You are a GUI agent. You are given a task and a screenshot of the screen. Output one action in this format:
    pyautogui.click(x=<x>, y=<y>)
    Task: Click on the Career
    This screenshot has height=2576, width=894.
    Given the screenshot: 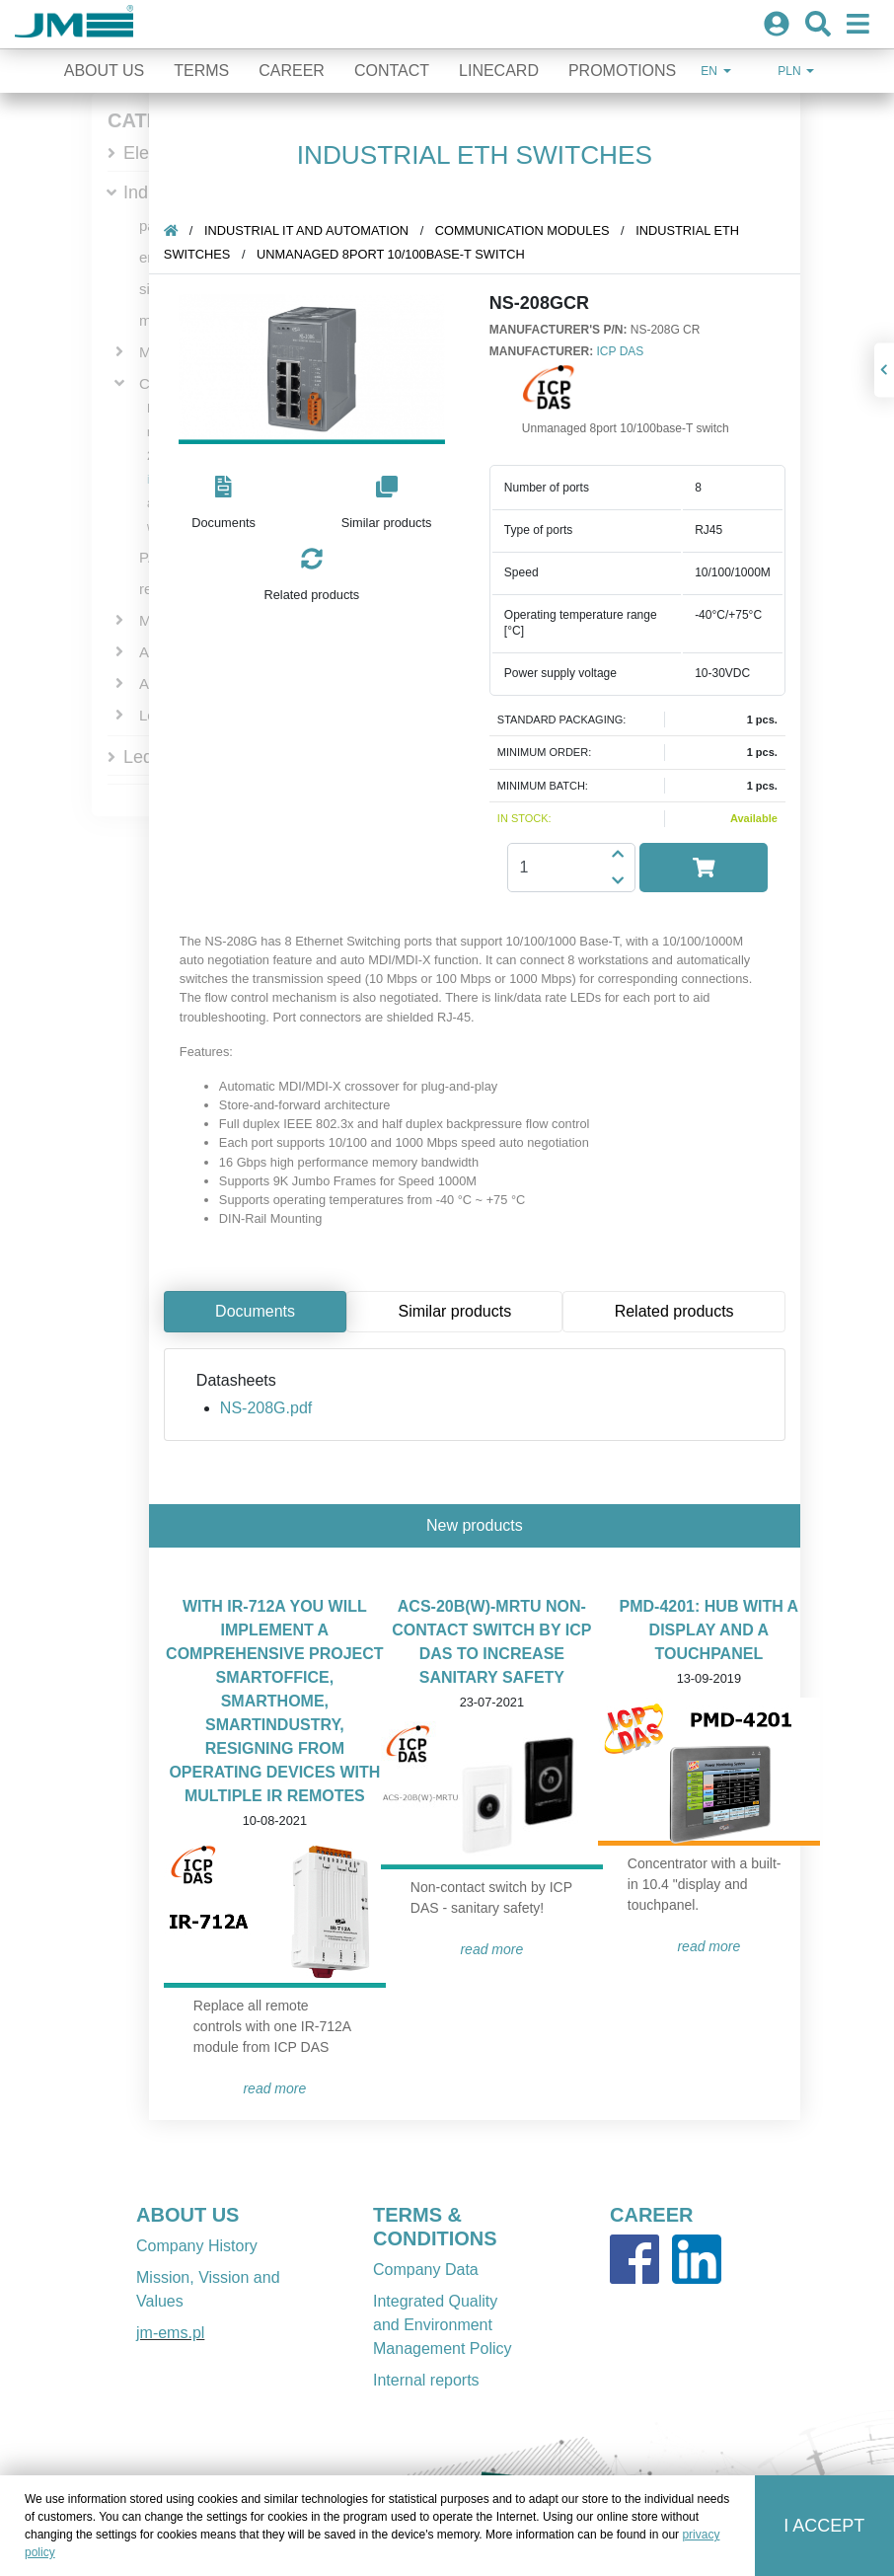 What is the action you would take?
    pyautogui.click(x=292, y=70)
    